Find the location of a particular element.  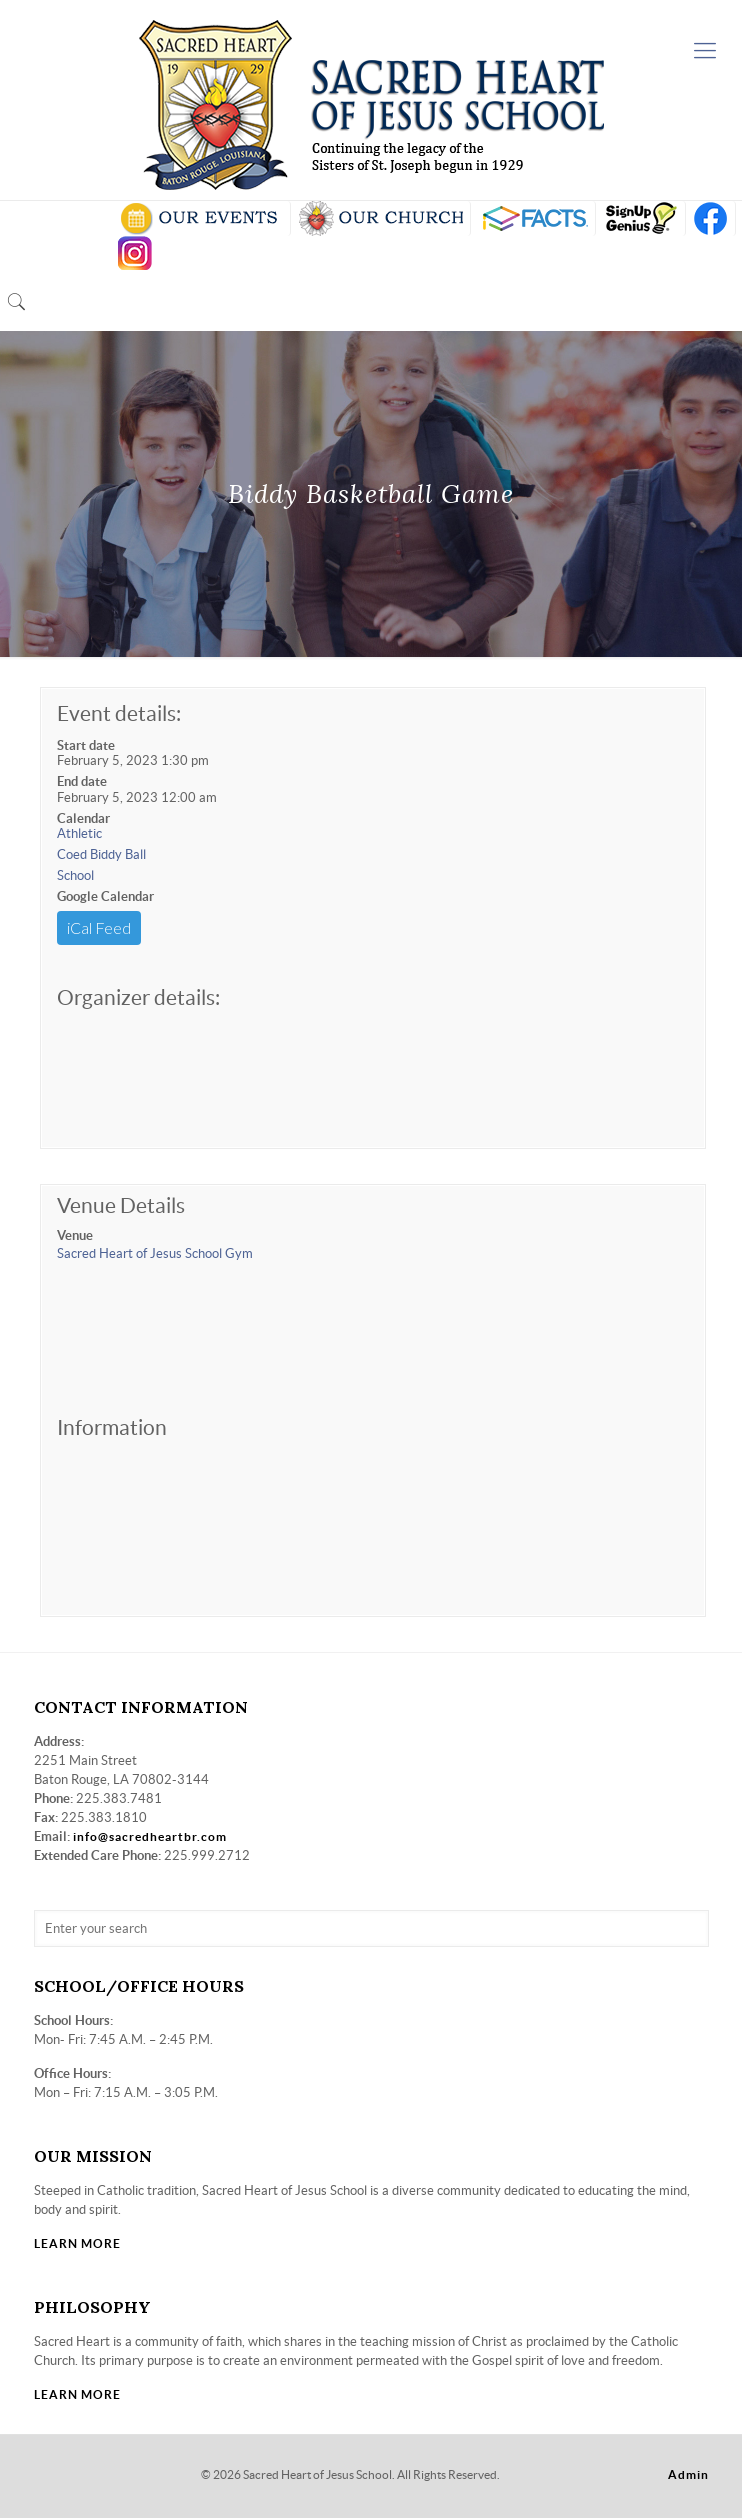

Sacred Heart of Jesus School Gym is located at coordinates (155, 1253).